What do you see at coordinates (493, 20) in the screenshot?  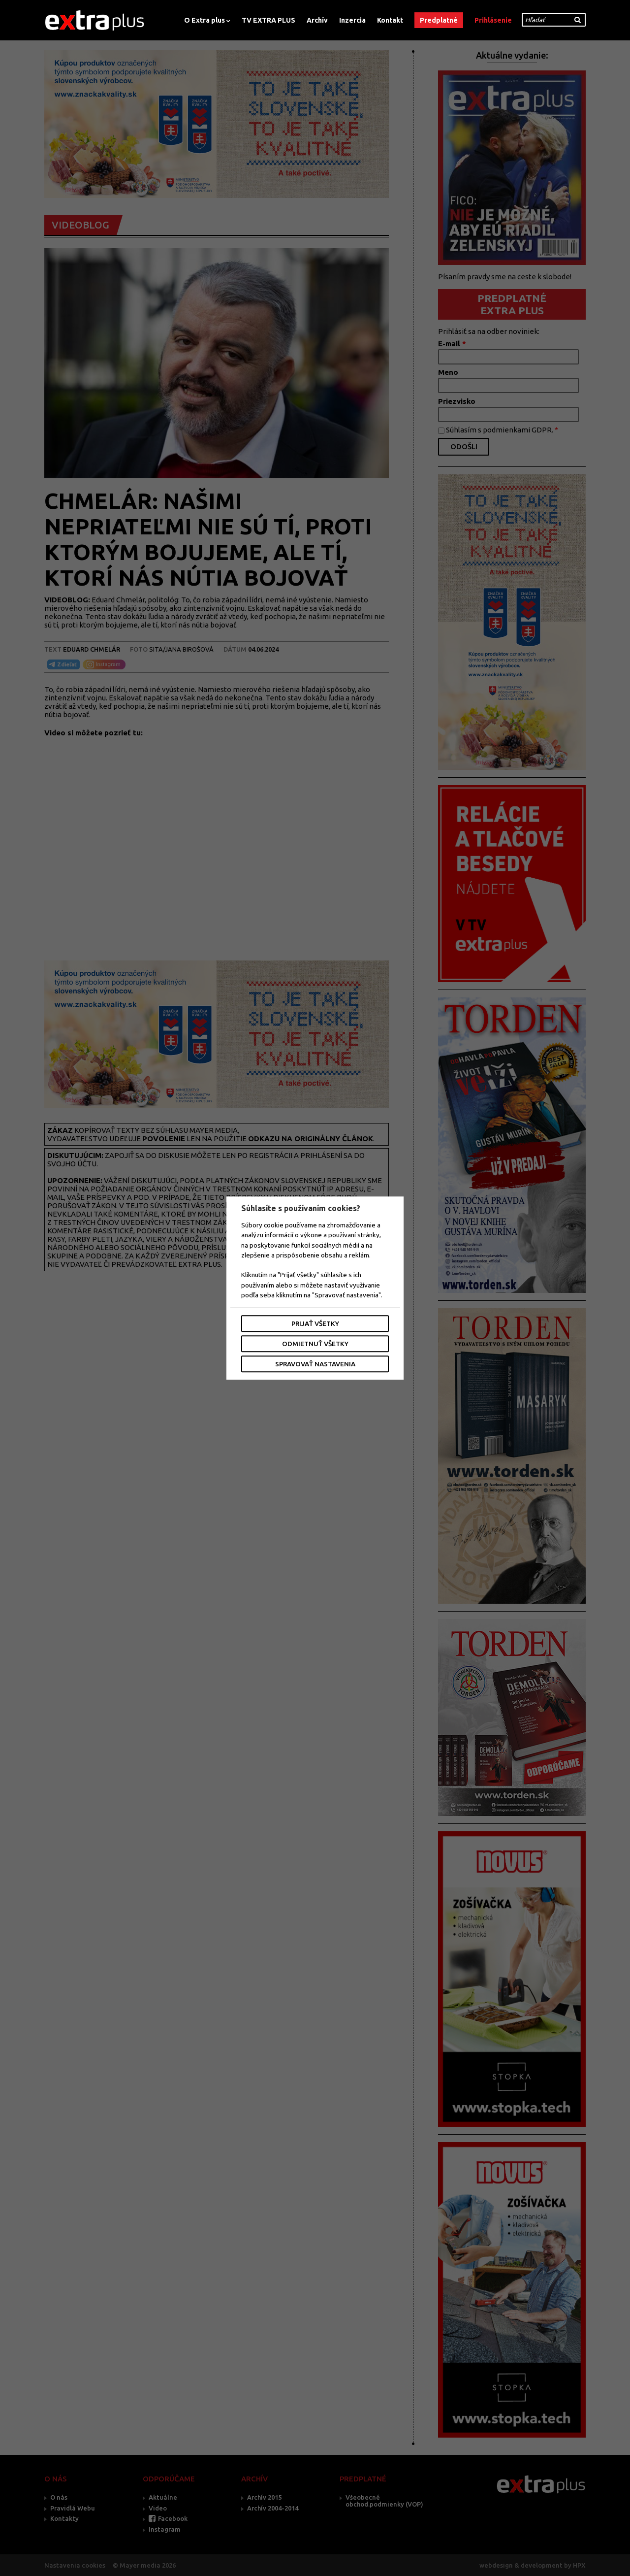 I see `Prihlásenie` at bounding box center [493, 20].